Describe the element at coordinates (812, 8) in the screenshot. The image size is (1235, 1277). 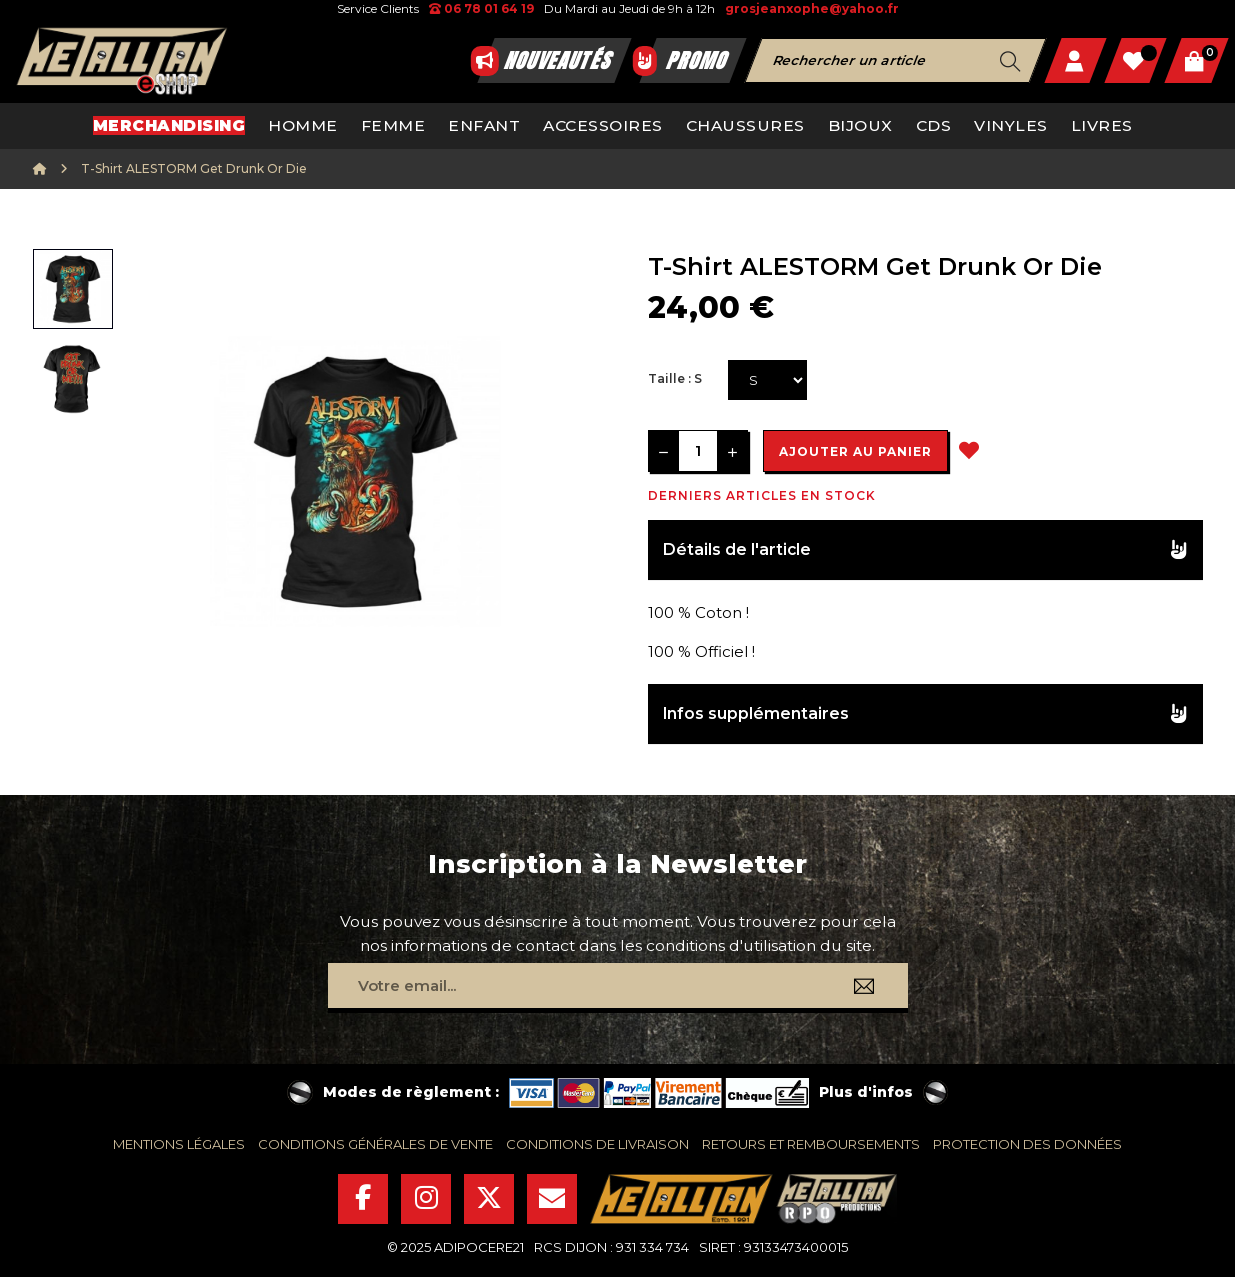
I see `grosjeanxophe@yahoo.fr` at that location.